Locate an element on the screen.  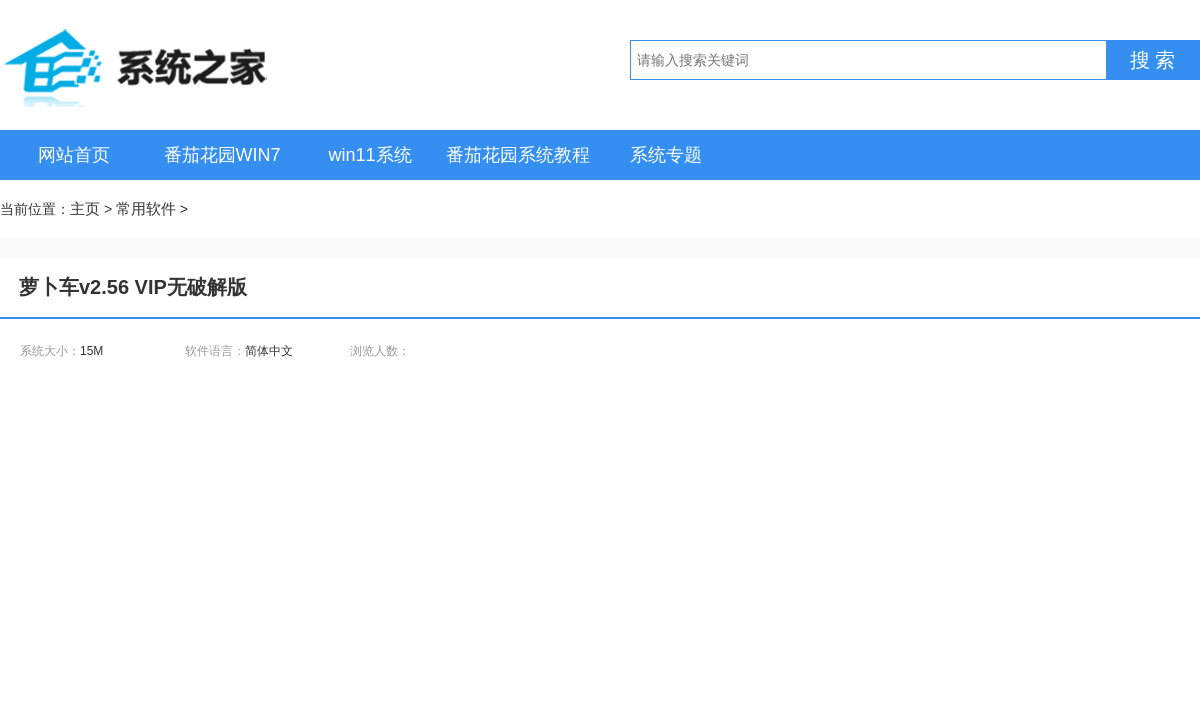
win11系统 is located at coordinates (369, 155).